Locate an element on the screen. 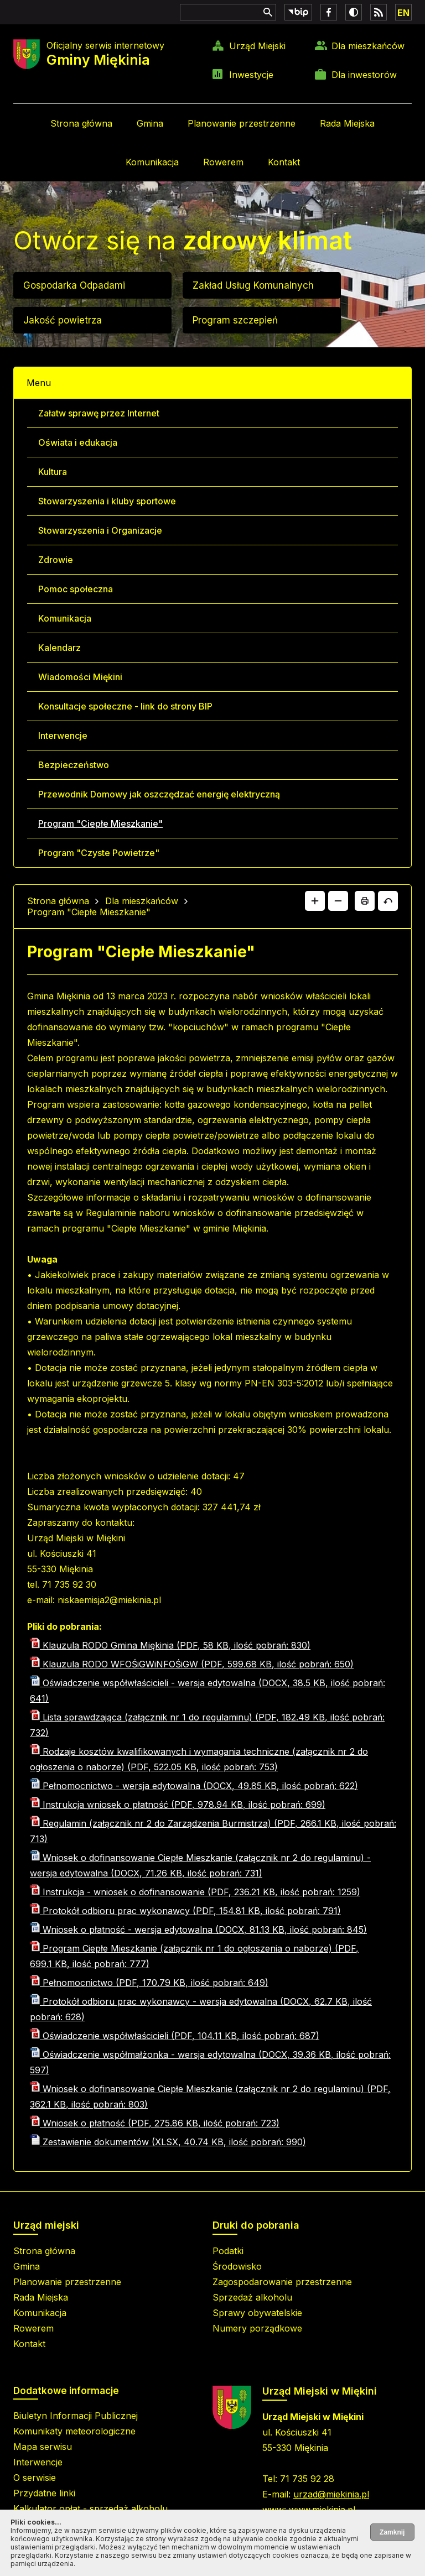 The height and width of the screenshot is (2576, 425). Instrukcja - wniosek o dofinansowanie (PDF, 236.21 KB, ilość pobrań: 1259) is located at coordinates (195, 1891).